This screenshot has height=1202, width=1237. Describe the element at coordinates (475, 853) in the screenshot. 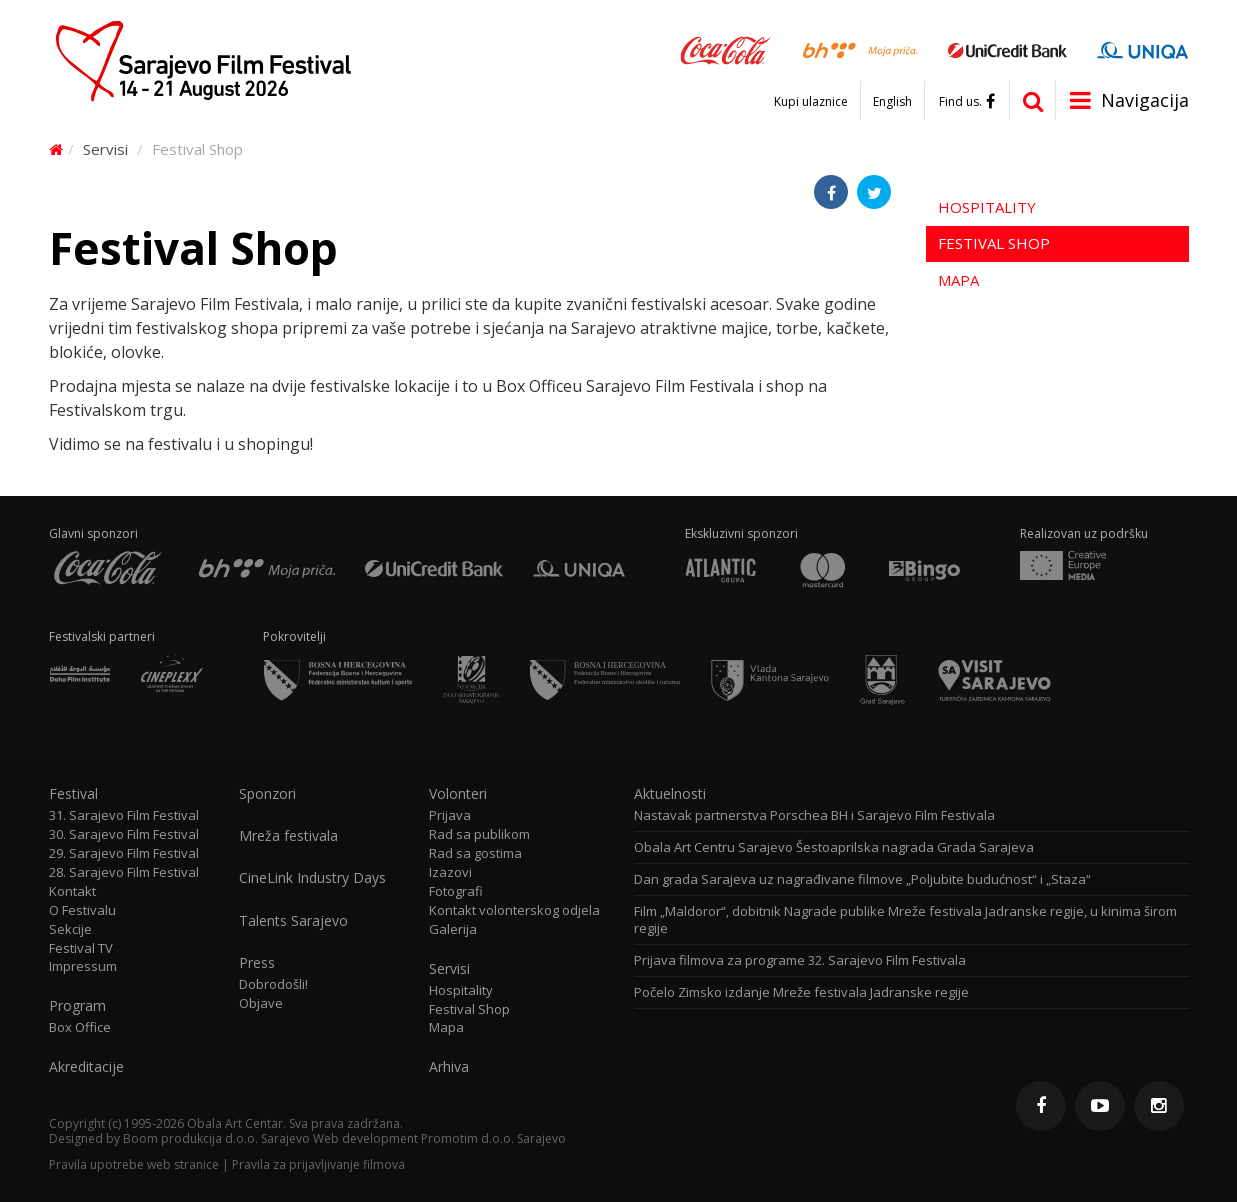

I see `Rad sa gostima` at that location.